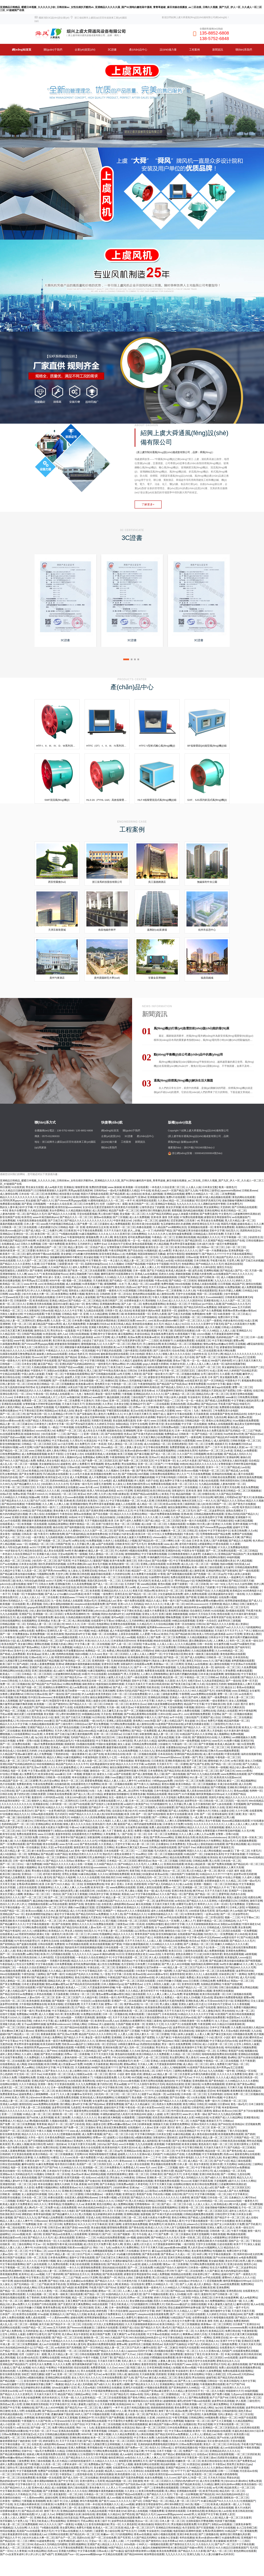 The width and height of the screenshot is (264, 2576). Describe the element at coordinates (174, 1240) in the screenshot. I see `波多野结衣影片` at that location.